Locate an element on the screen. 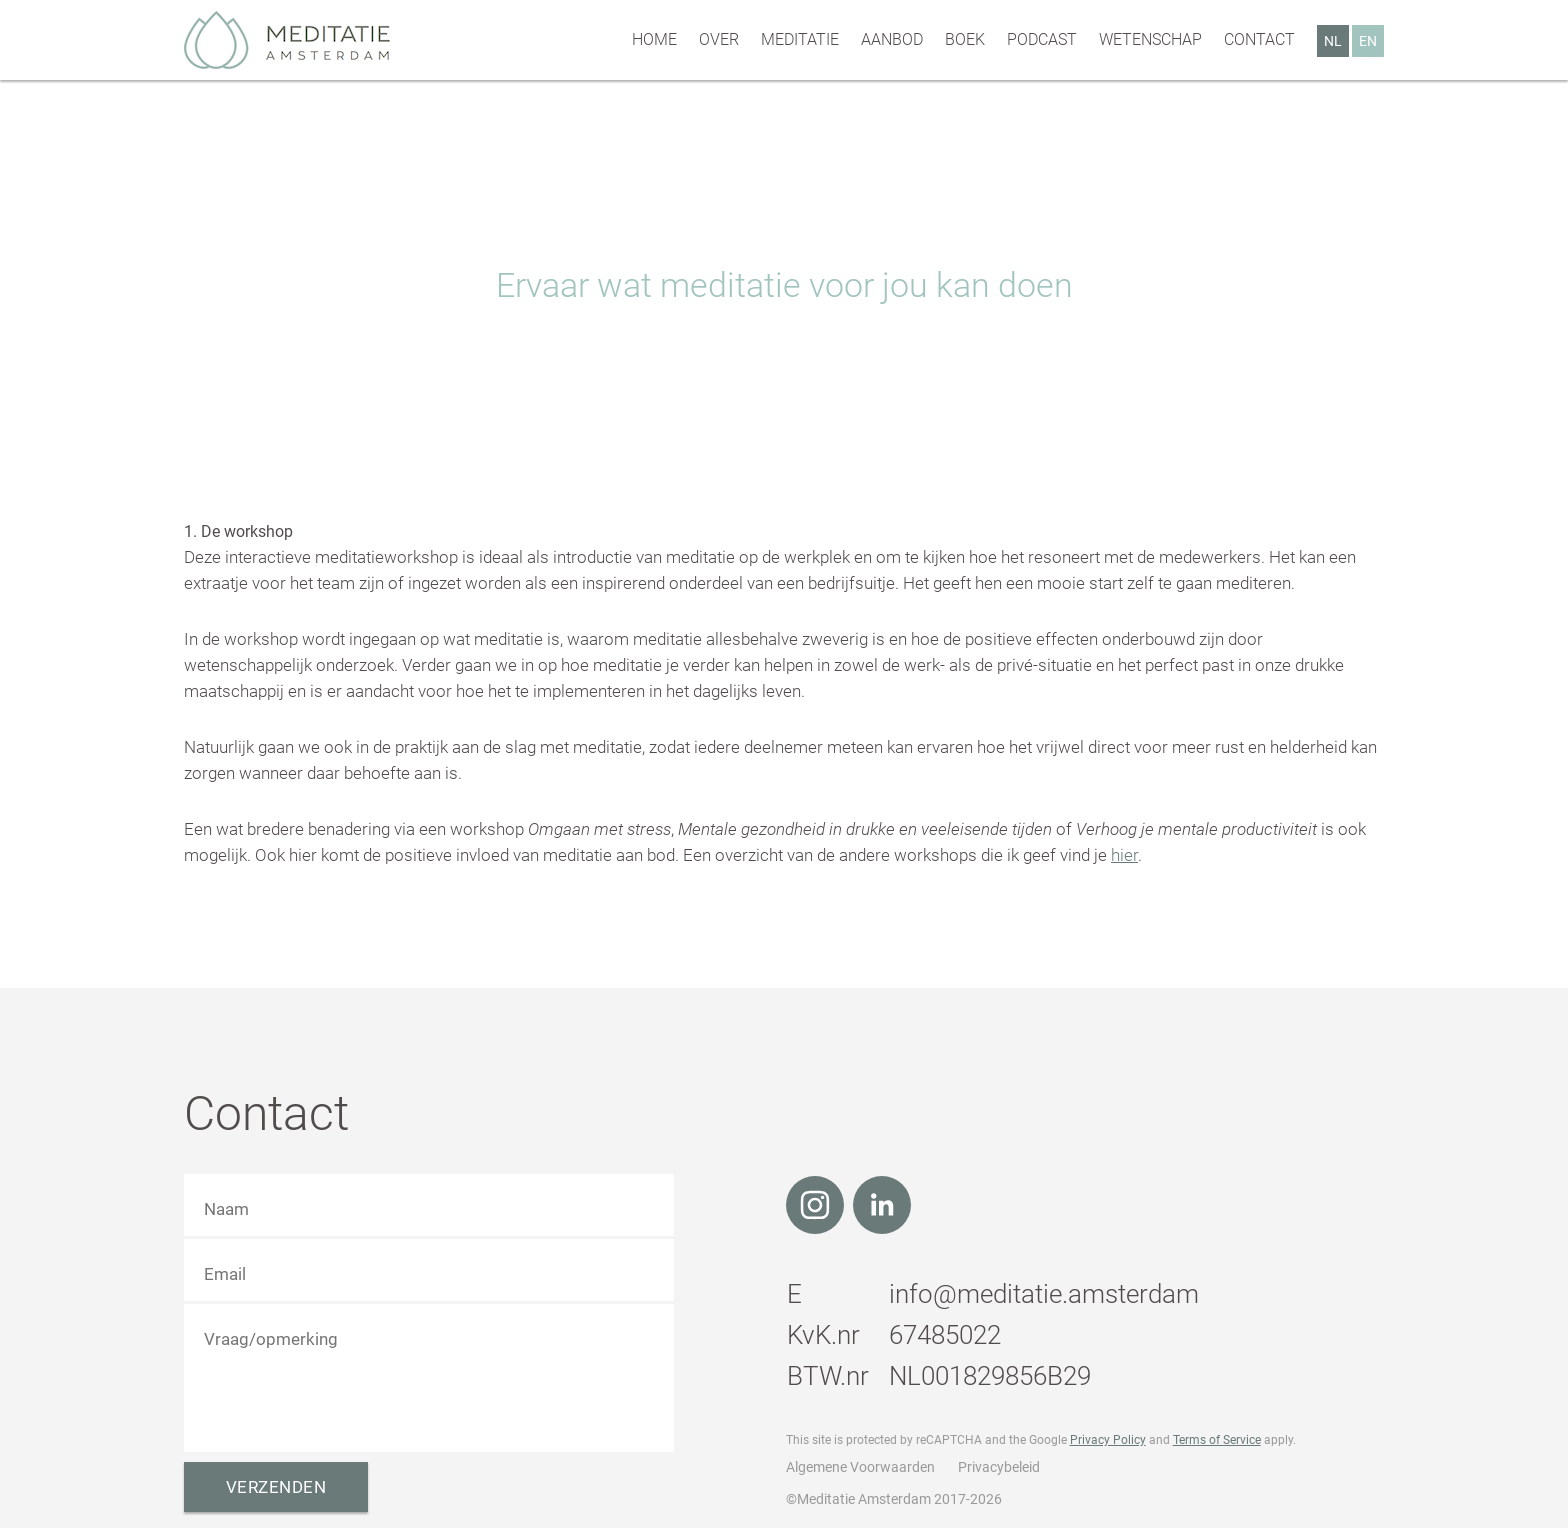  Terms of Service is located at coordinates (1217, 1440).